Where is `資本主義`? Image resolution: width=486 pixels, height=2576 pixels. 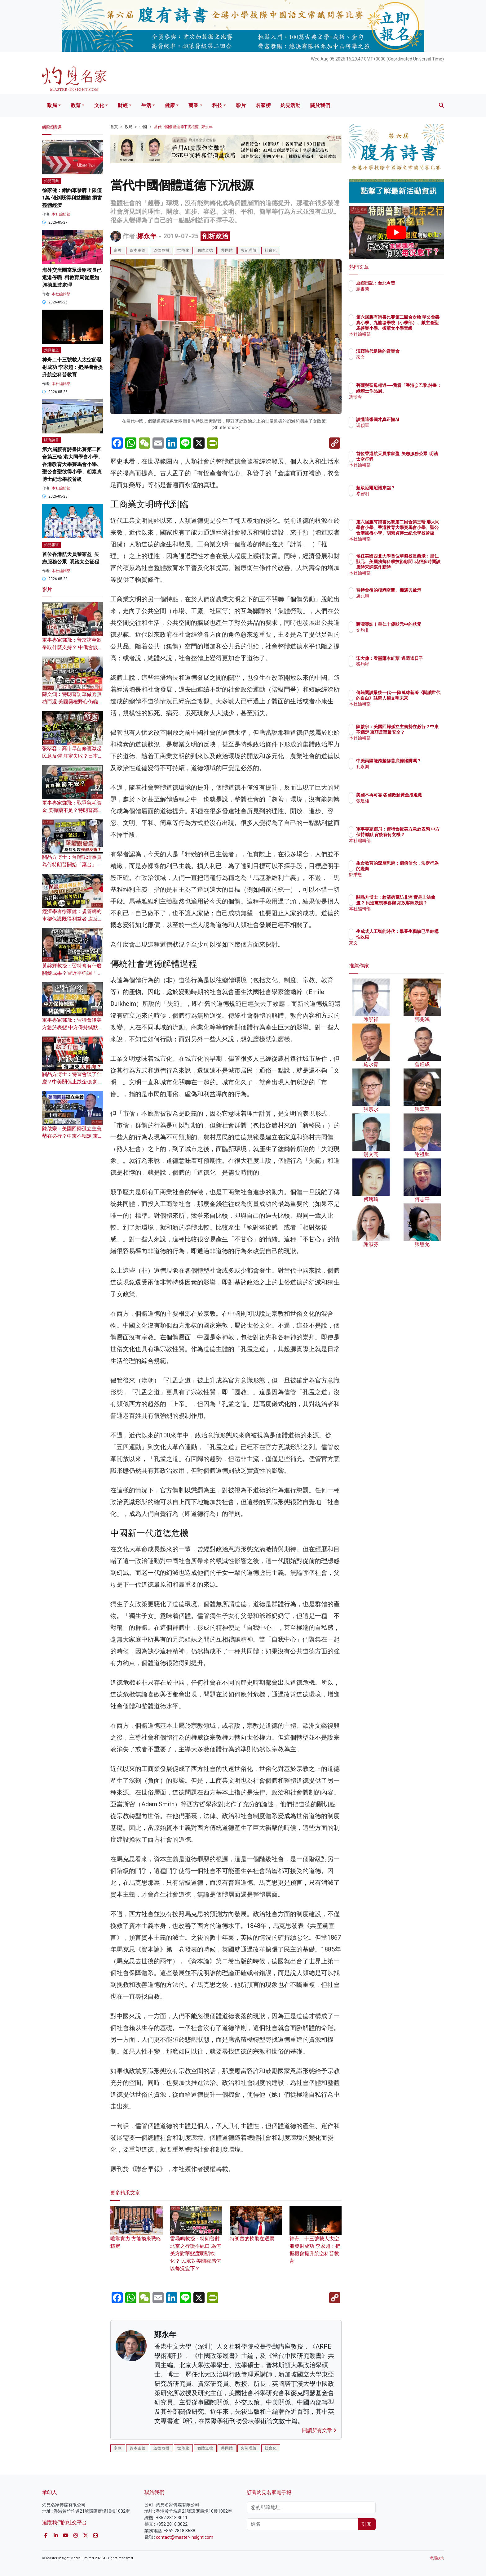 資本主義 is located at coordinates (138, 250).